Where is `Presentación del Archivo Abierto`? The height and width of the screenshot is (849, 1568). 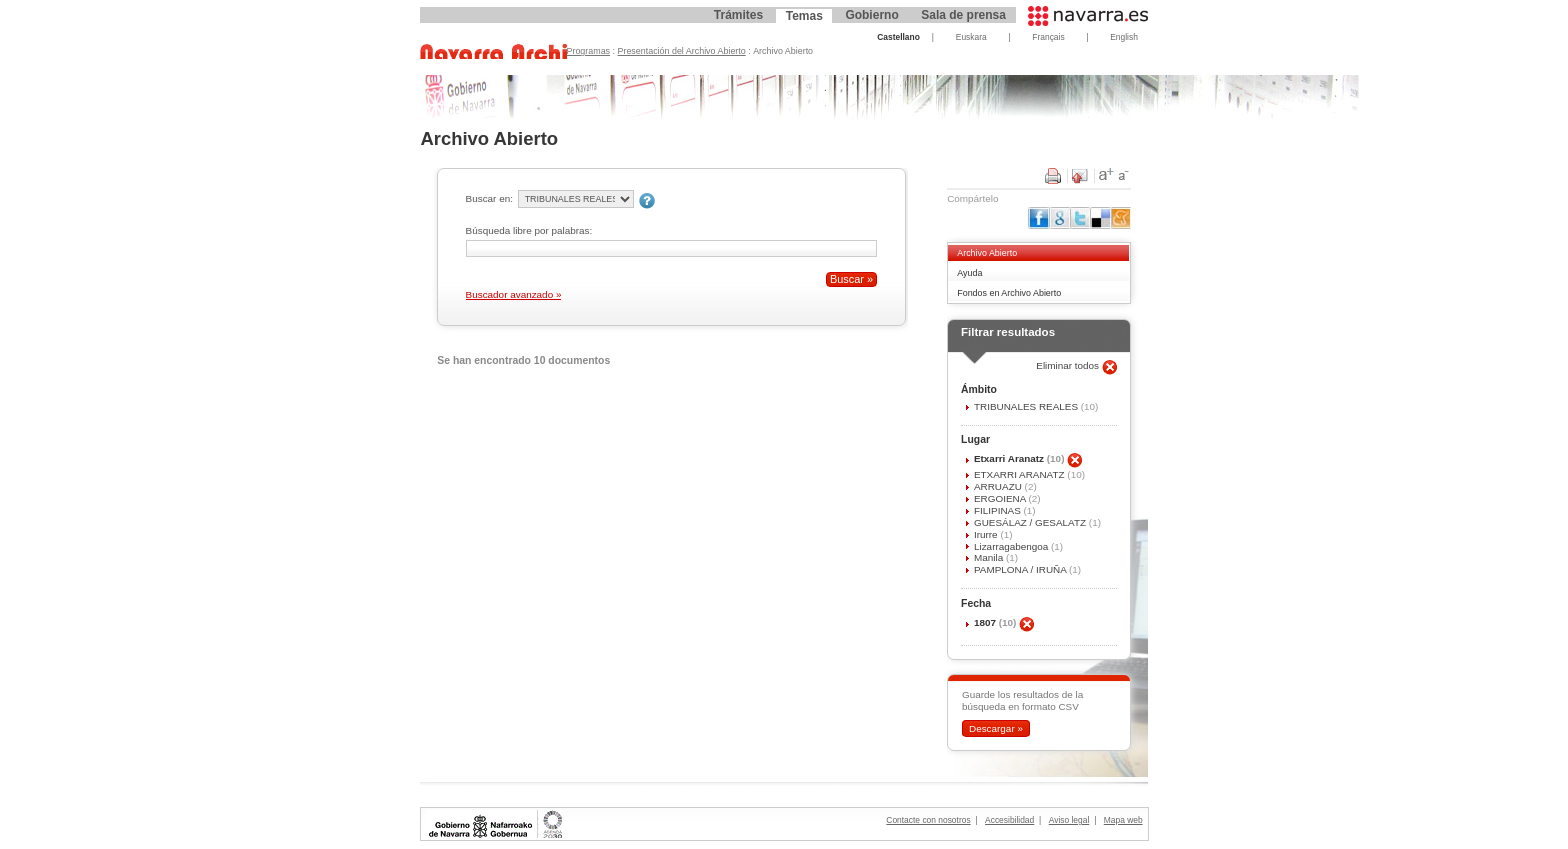
Presentación del Archivo Abierto is located at coordinates (682, 51).